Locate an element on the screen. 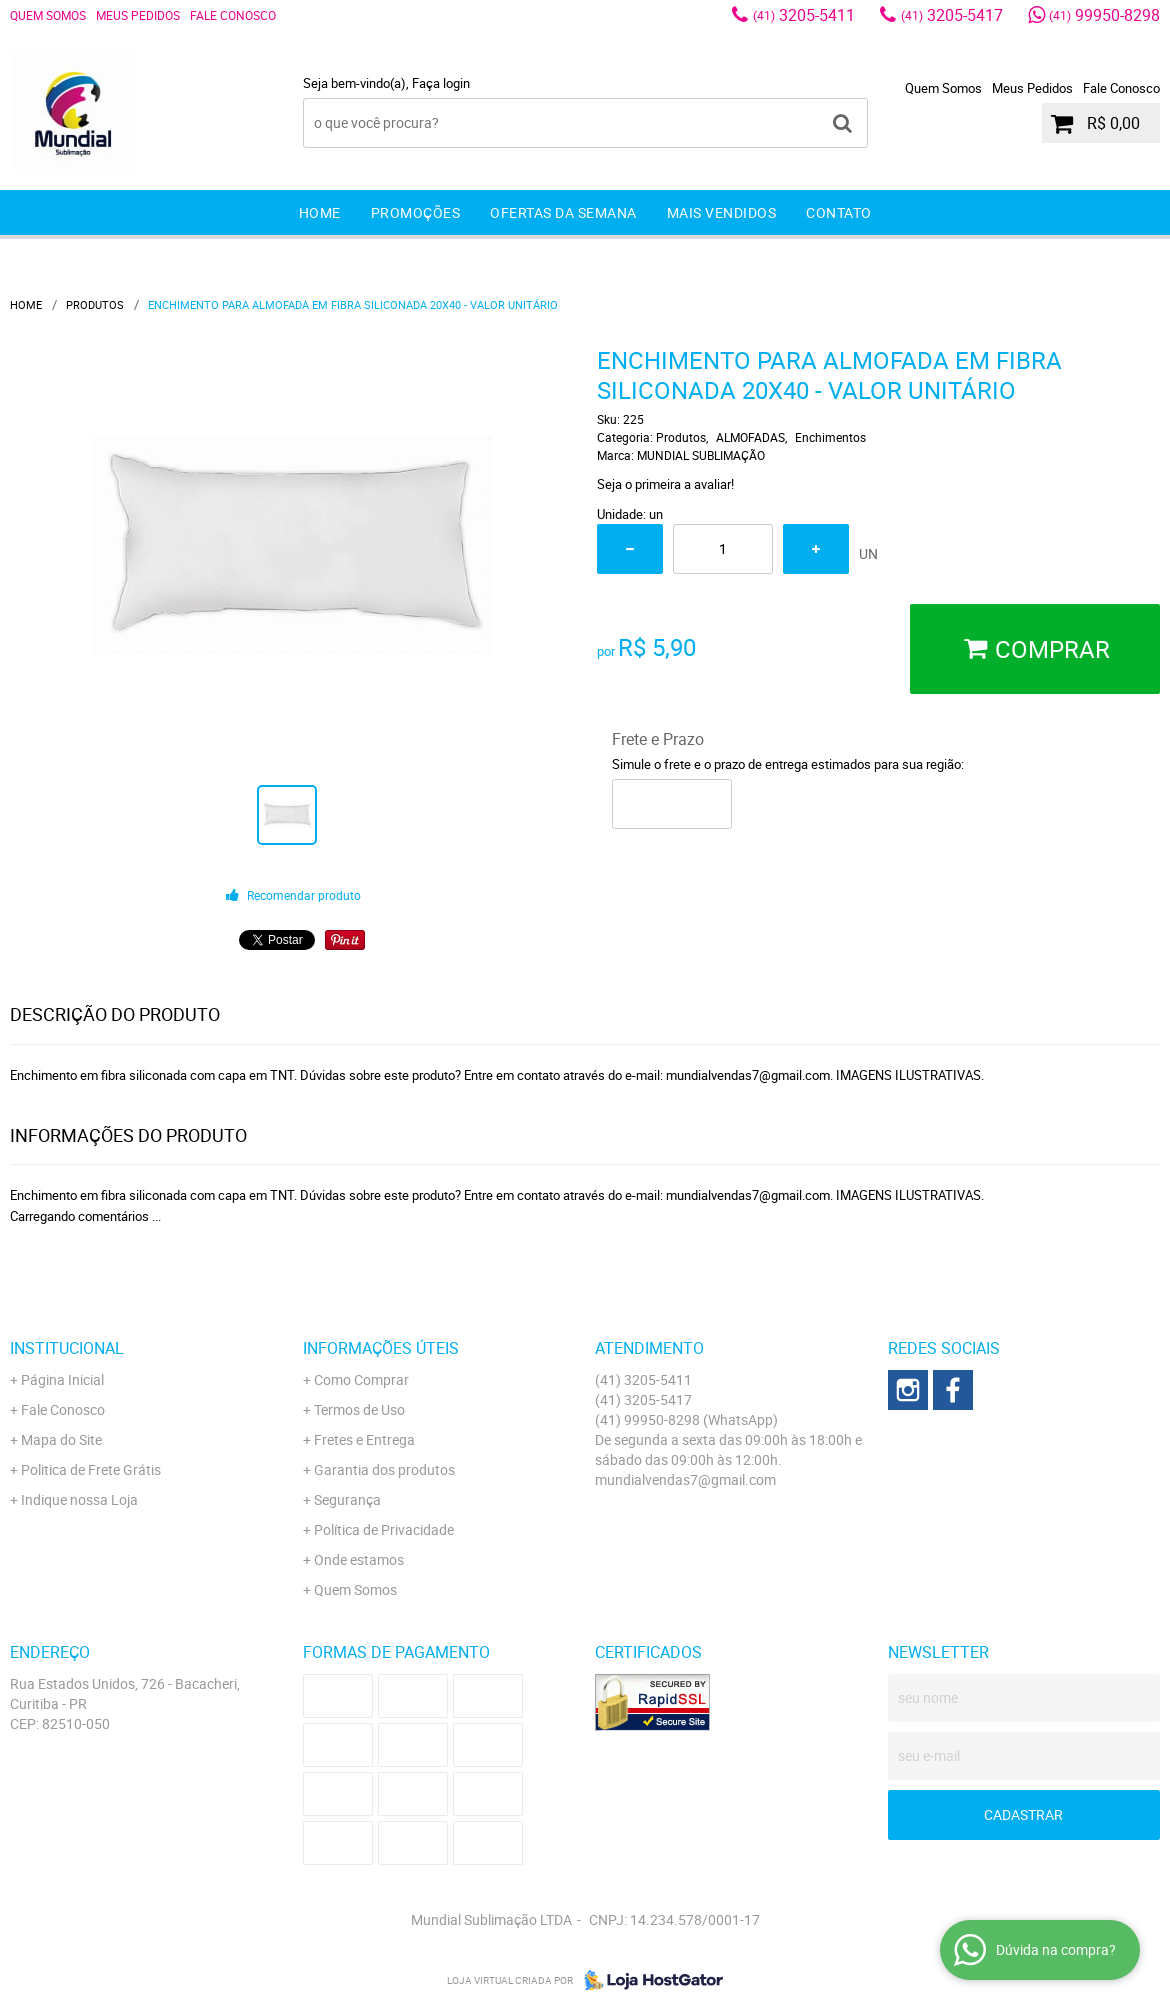 The width and height of the screenshot is (1170, 2010). Fale Conosco is located at coordinates (233, 15).